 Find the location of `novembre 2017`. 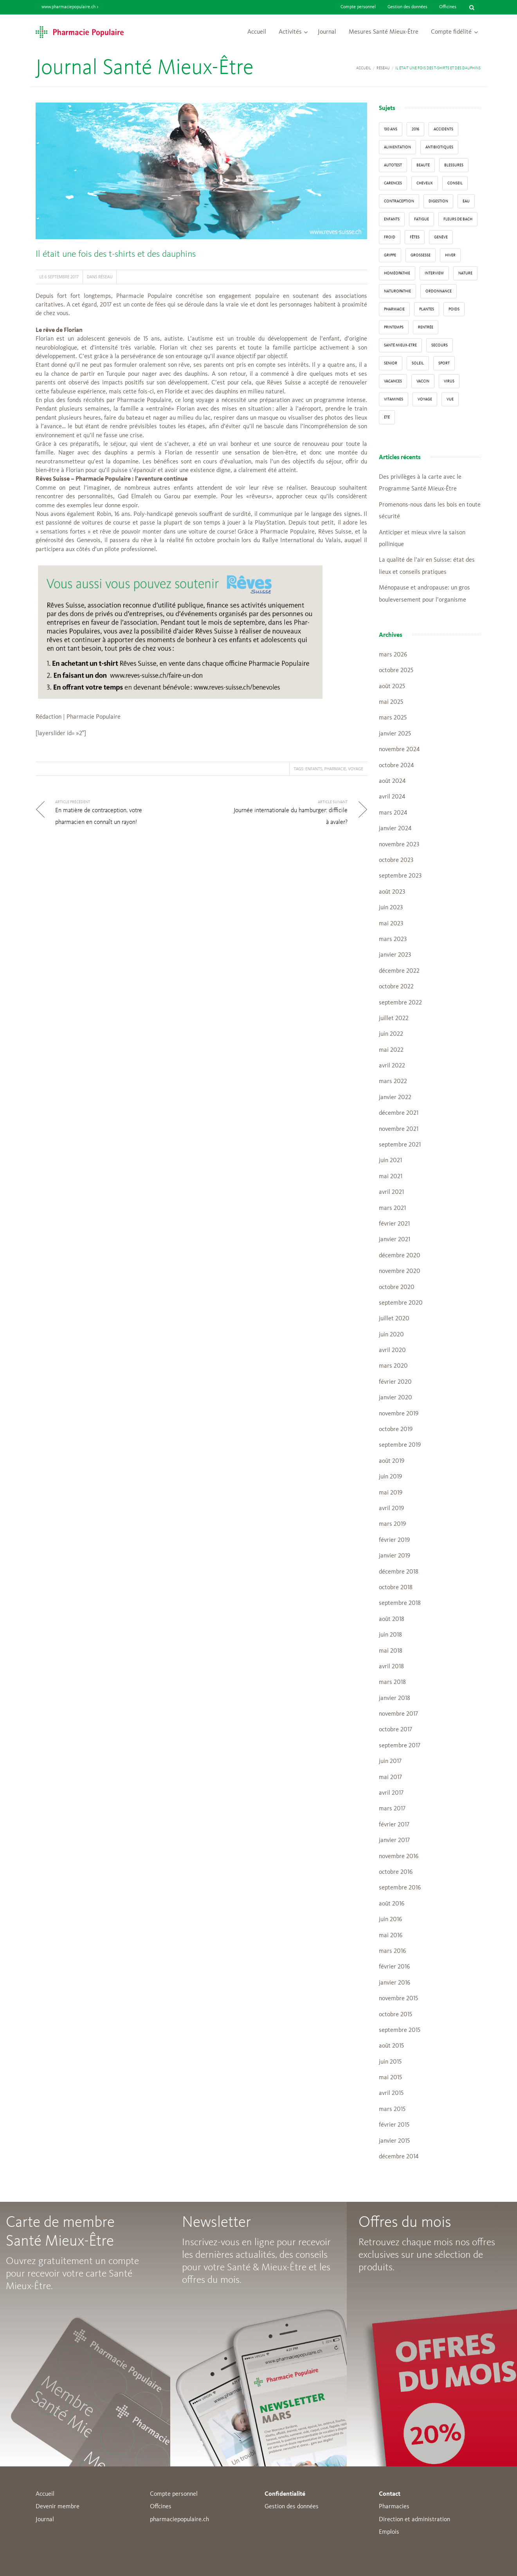

novembre 2017 is located at coordinates (398, 1714).